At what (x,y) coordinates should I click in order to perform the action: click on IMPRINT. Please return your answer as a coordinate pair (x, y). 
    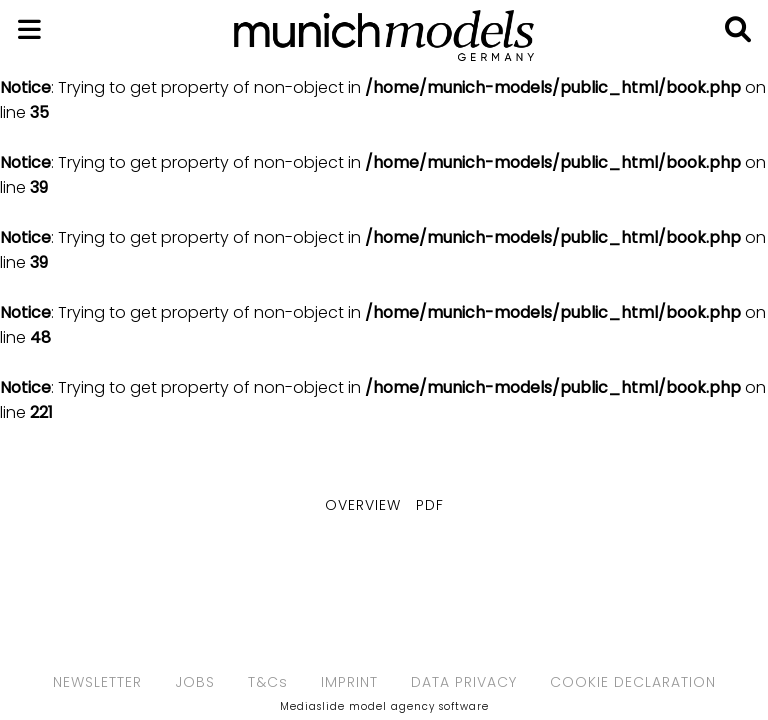
    Looking at the image, I should click on (349, 682).